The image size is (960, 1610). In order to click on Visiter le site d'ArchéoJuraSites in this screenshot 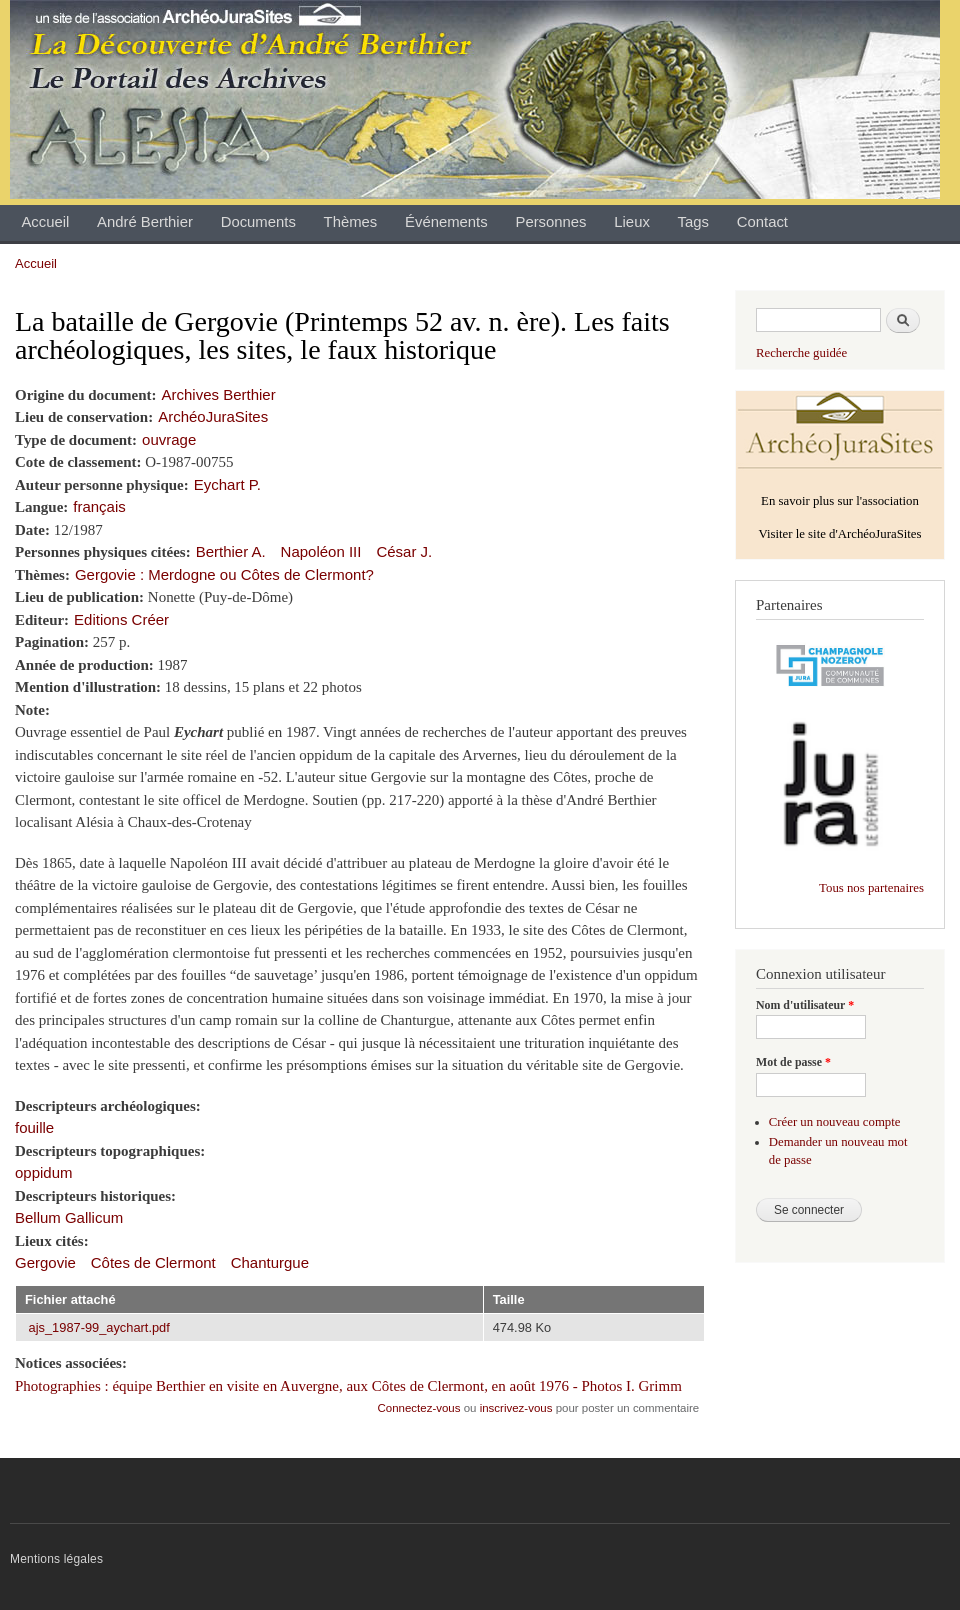, I will do `click(839, 534)`.